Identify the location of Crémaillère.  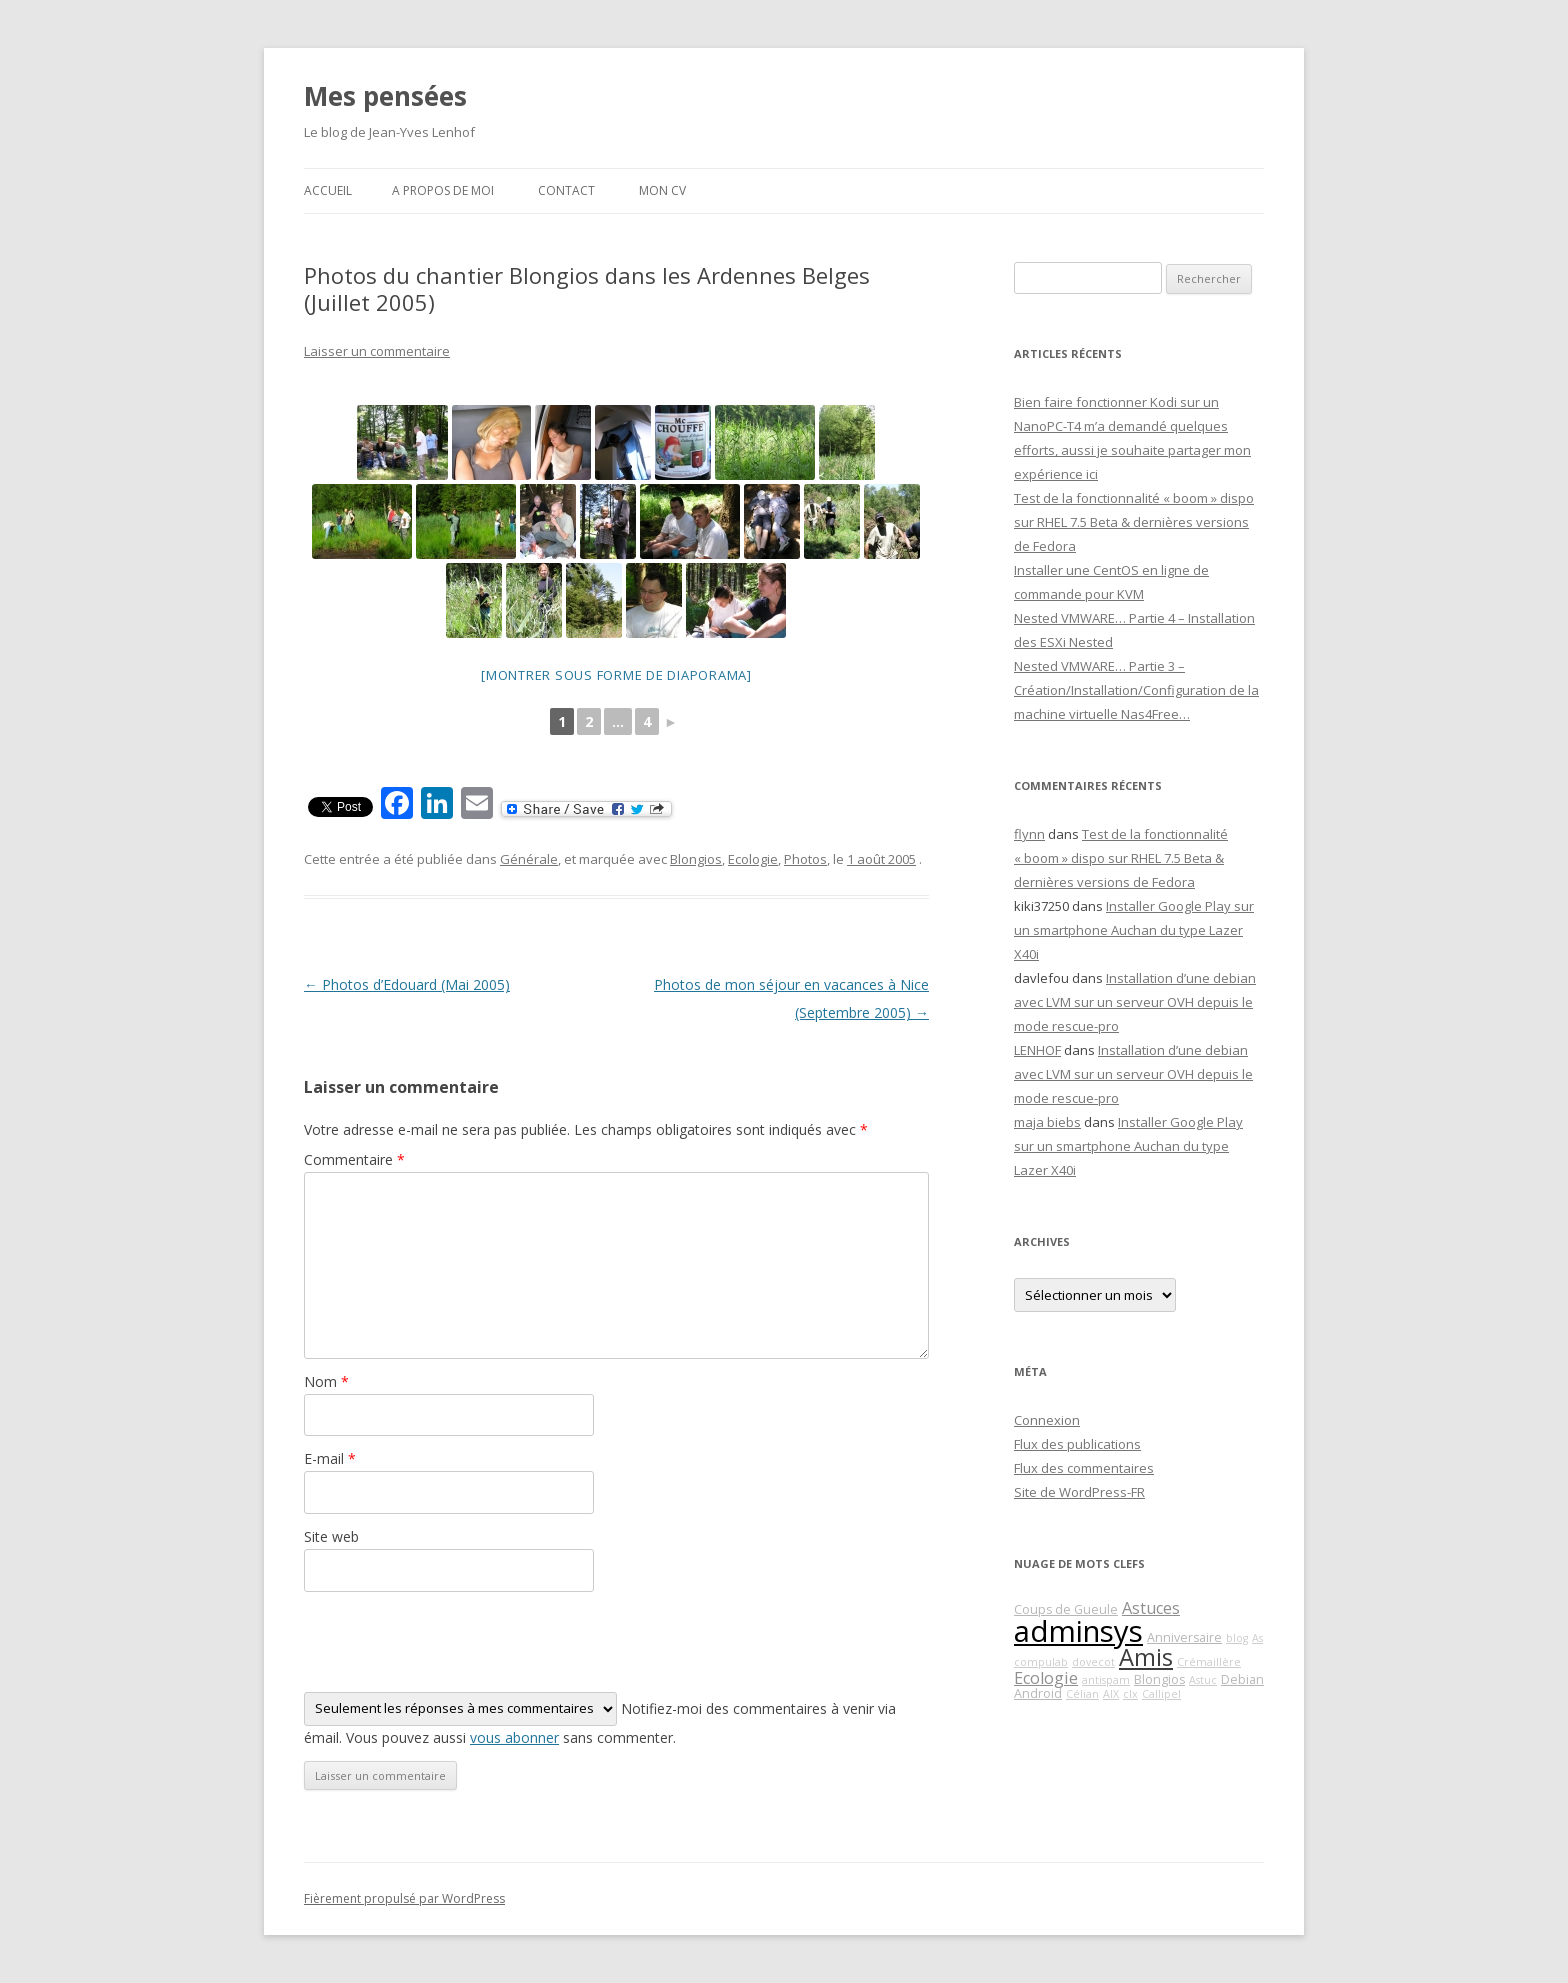
(1209, 1662).